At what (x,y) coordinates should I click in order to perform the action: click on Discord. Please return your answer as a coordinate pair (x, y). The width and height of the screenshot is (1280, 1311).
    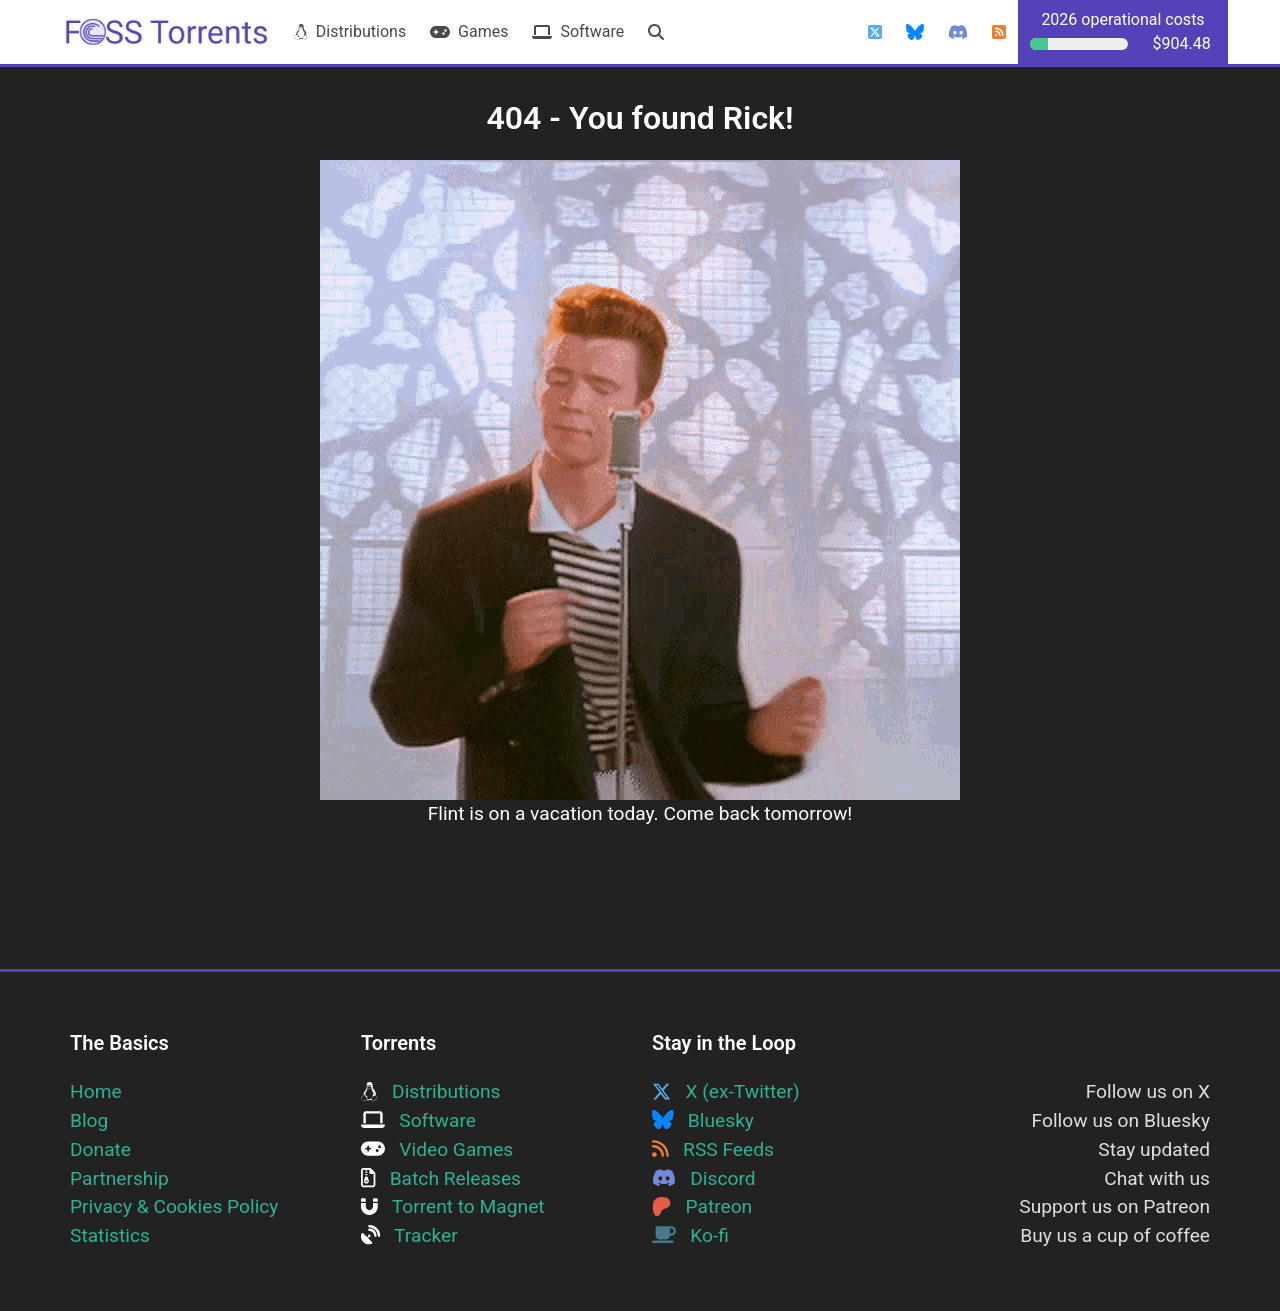
    Looking at the image, I should click on (704, 1178).